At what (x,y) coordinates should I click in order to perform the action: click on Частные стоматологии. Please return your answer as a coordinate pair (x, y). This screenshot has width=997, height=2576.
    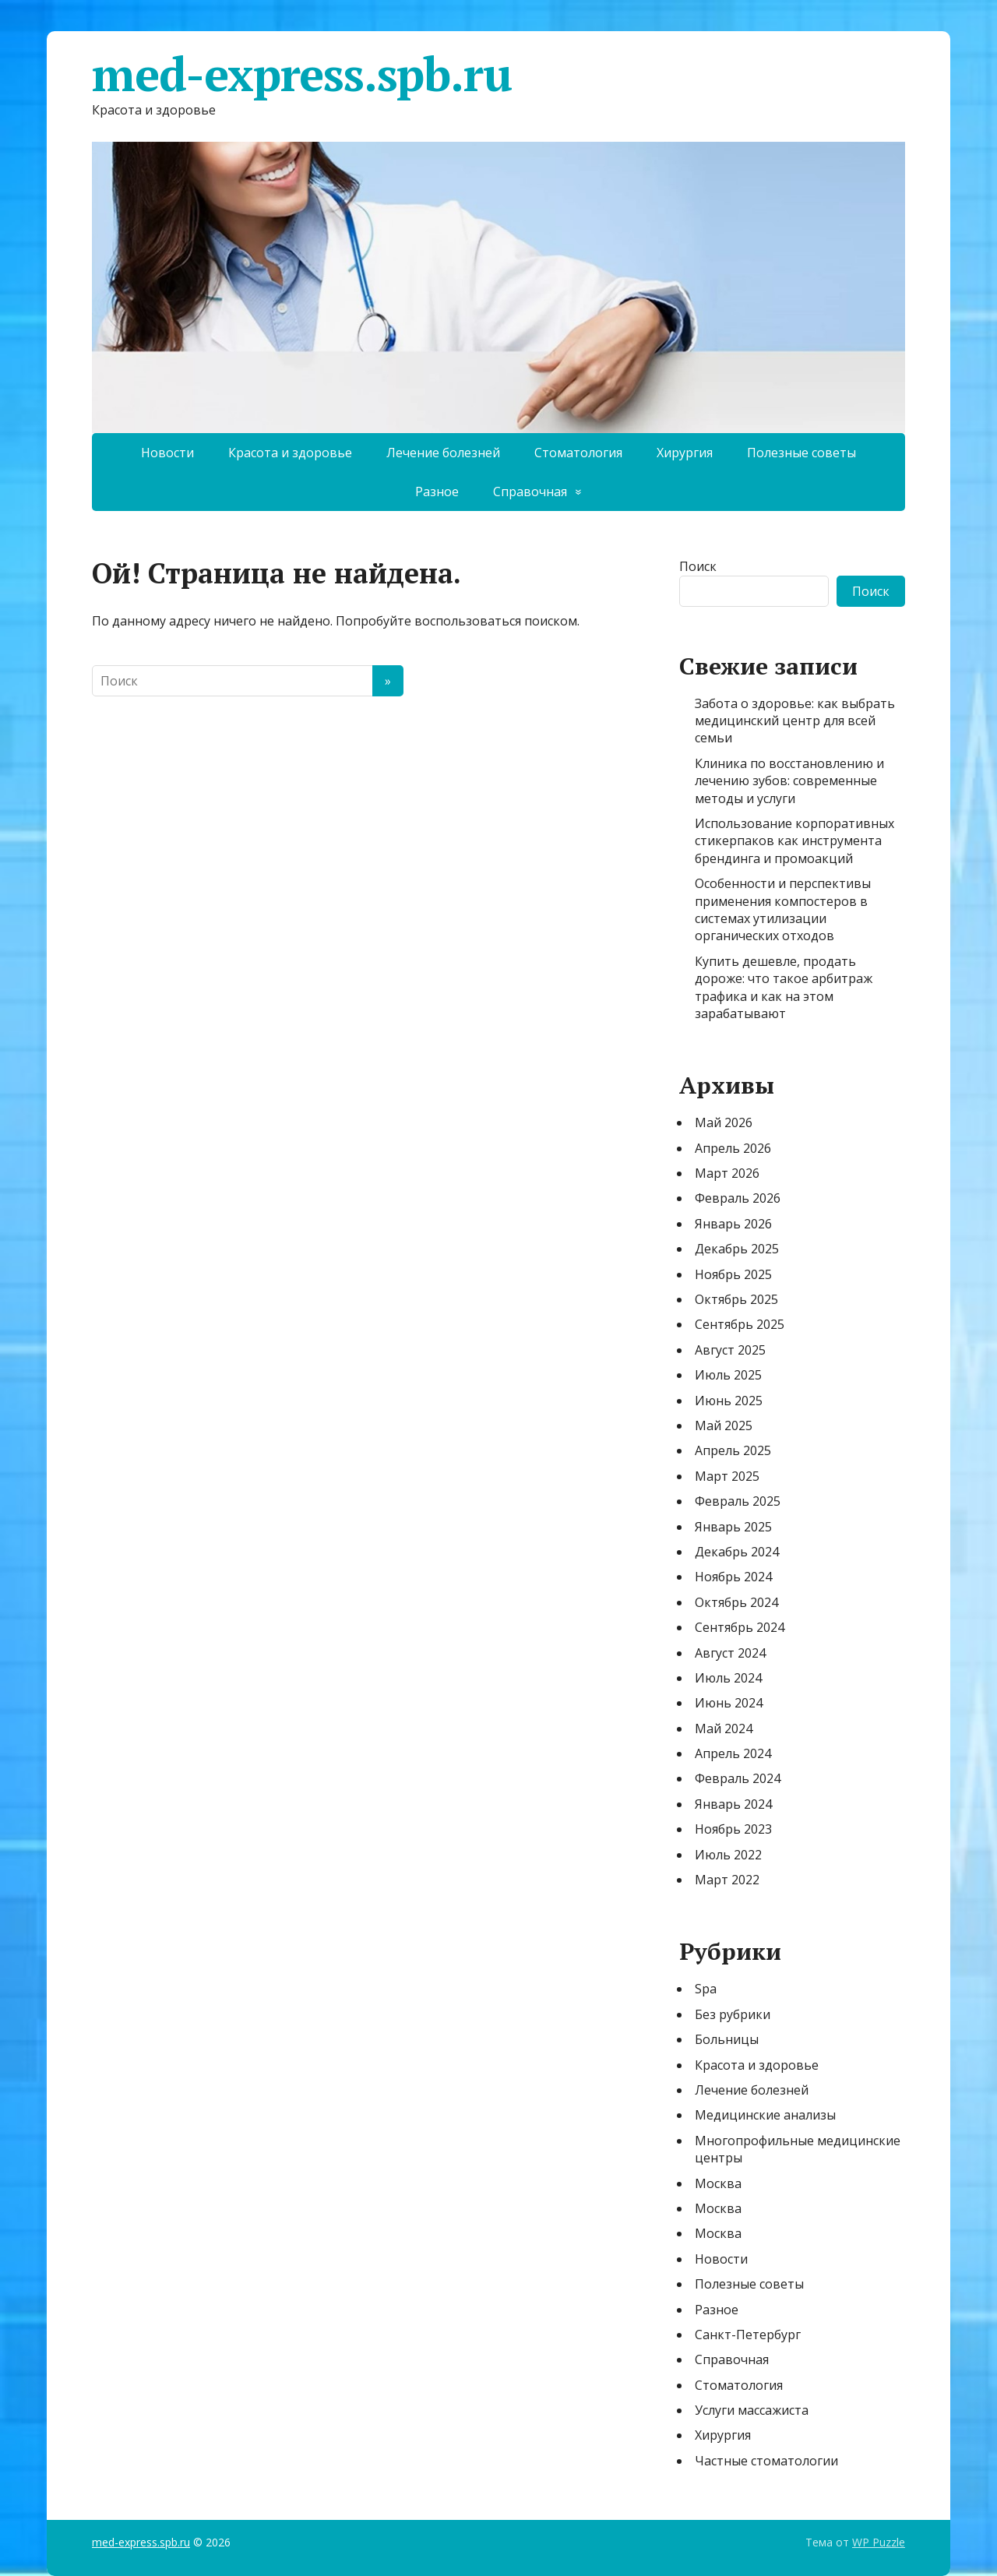
    Looking at the image, I should click on (766, 2460).